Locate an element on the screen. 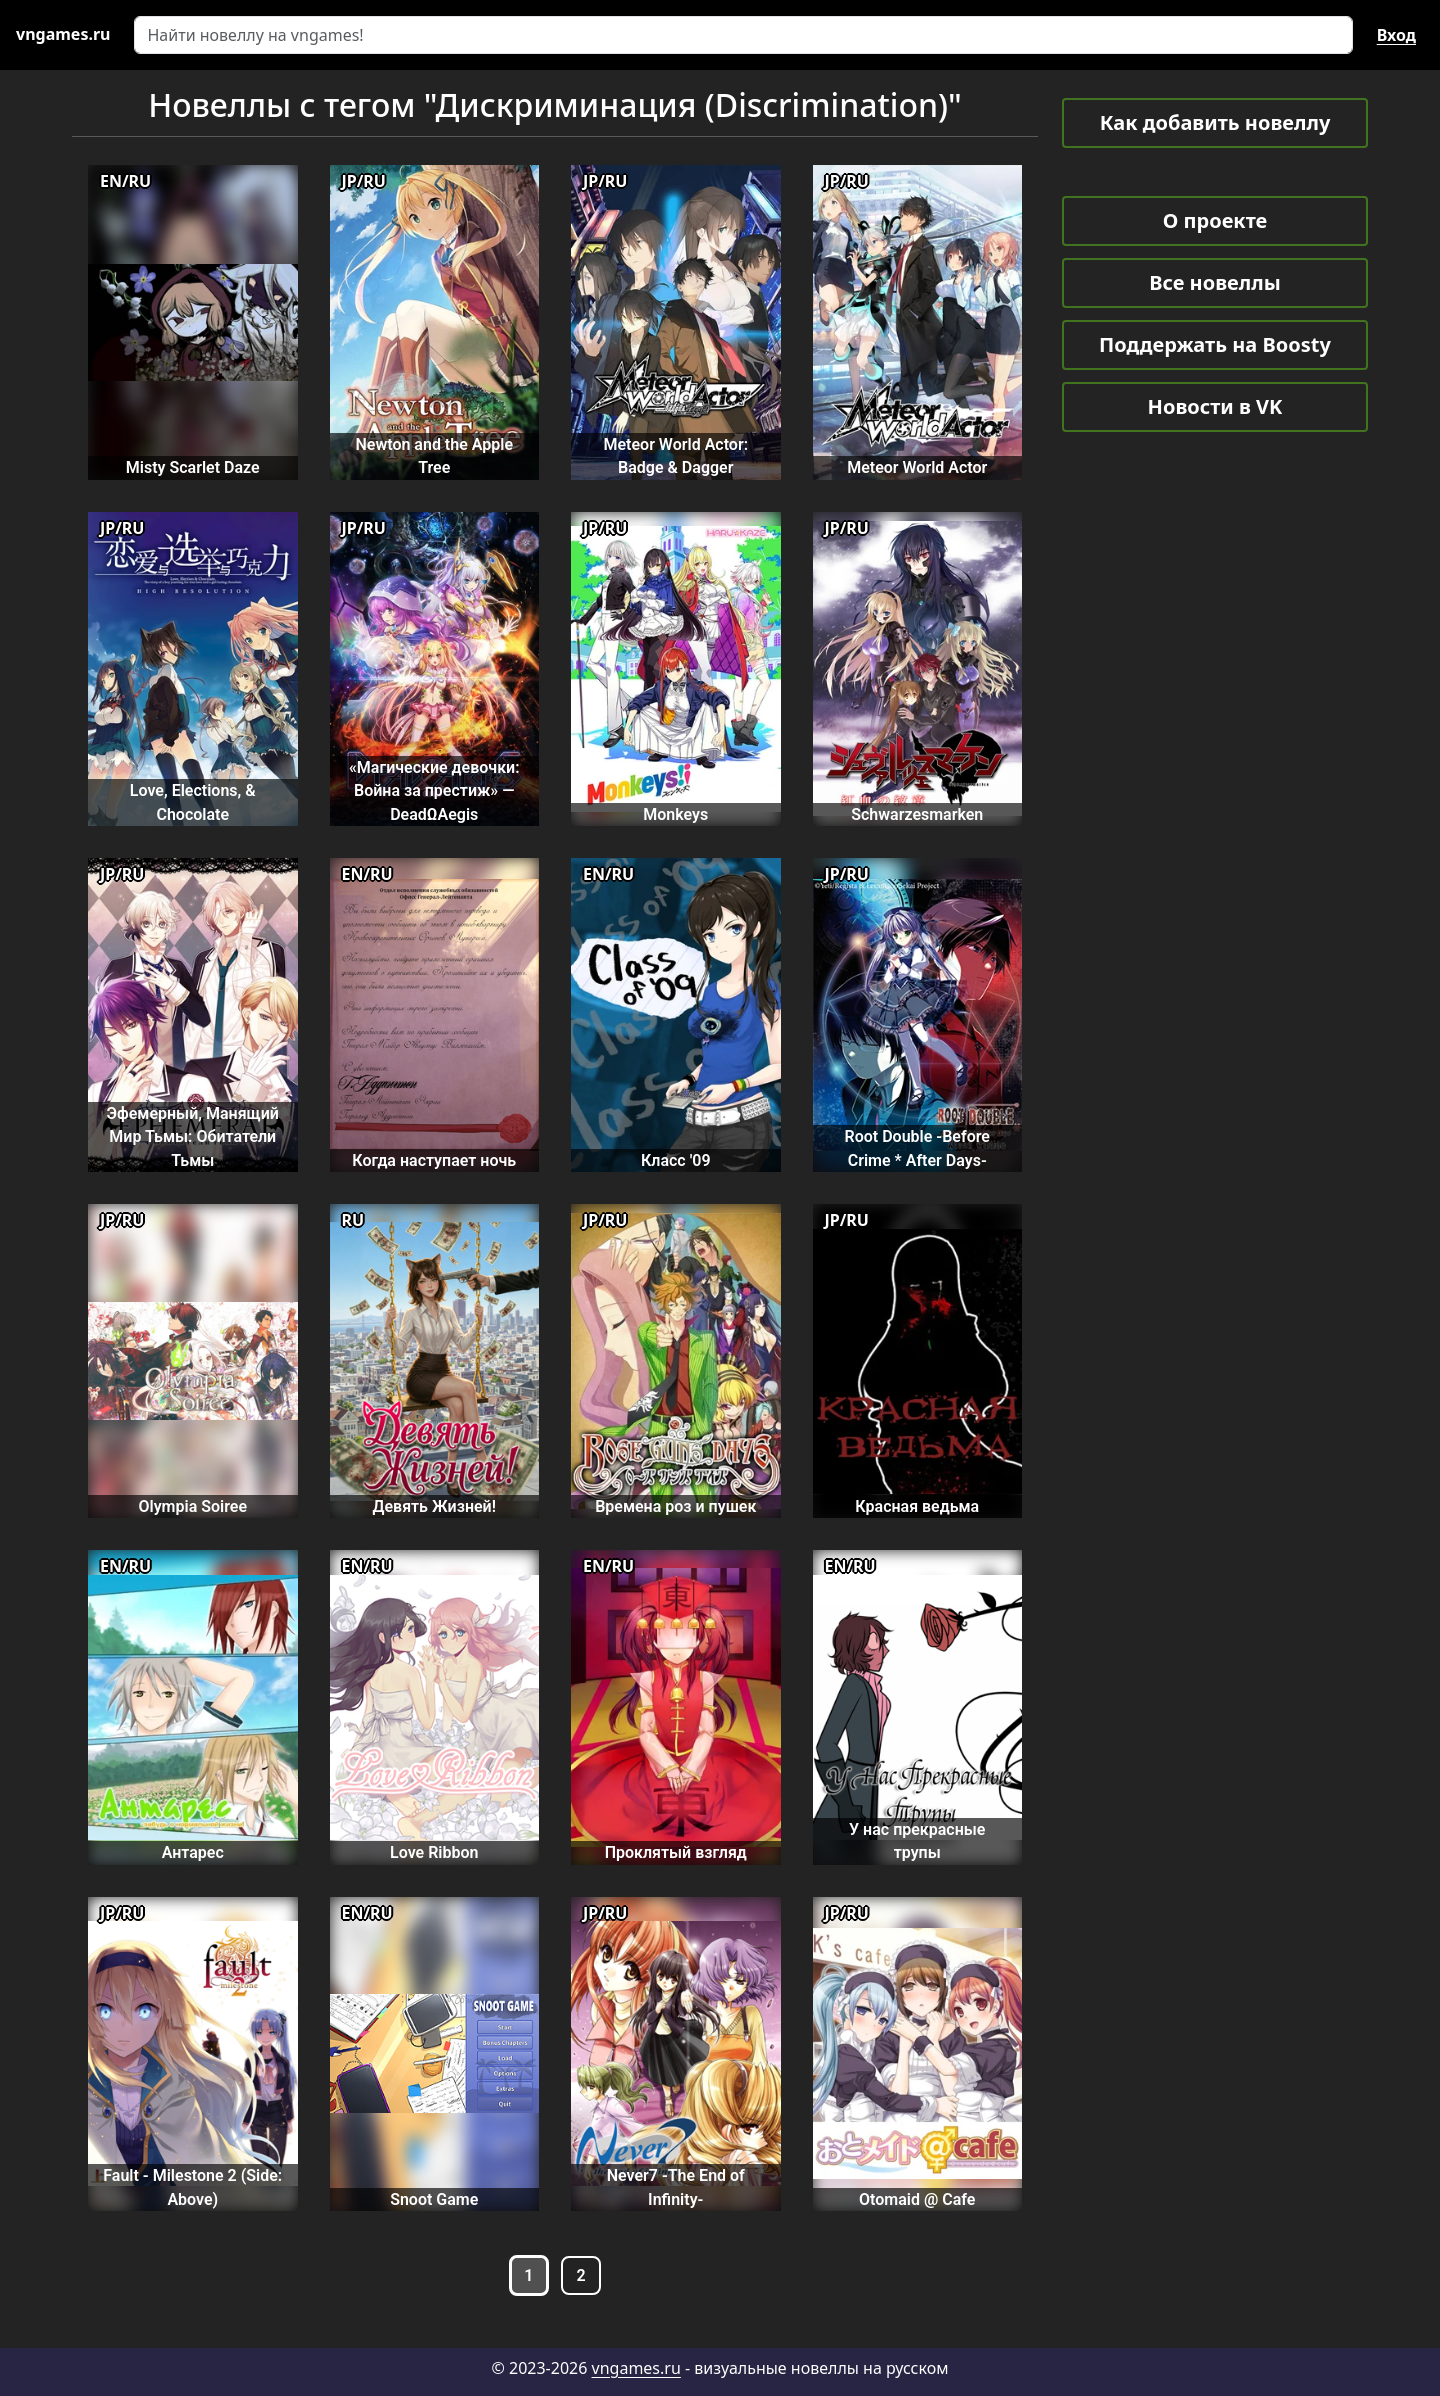 The width and height of the screenshot is (1440, 2396). «Магические девочки: Война за престиж» — DeadΩAegis is located at coordinates (434, 791).